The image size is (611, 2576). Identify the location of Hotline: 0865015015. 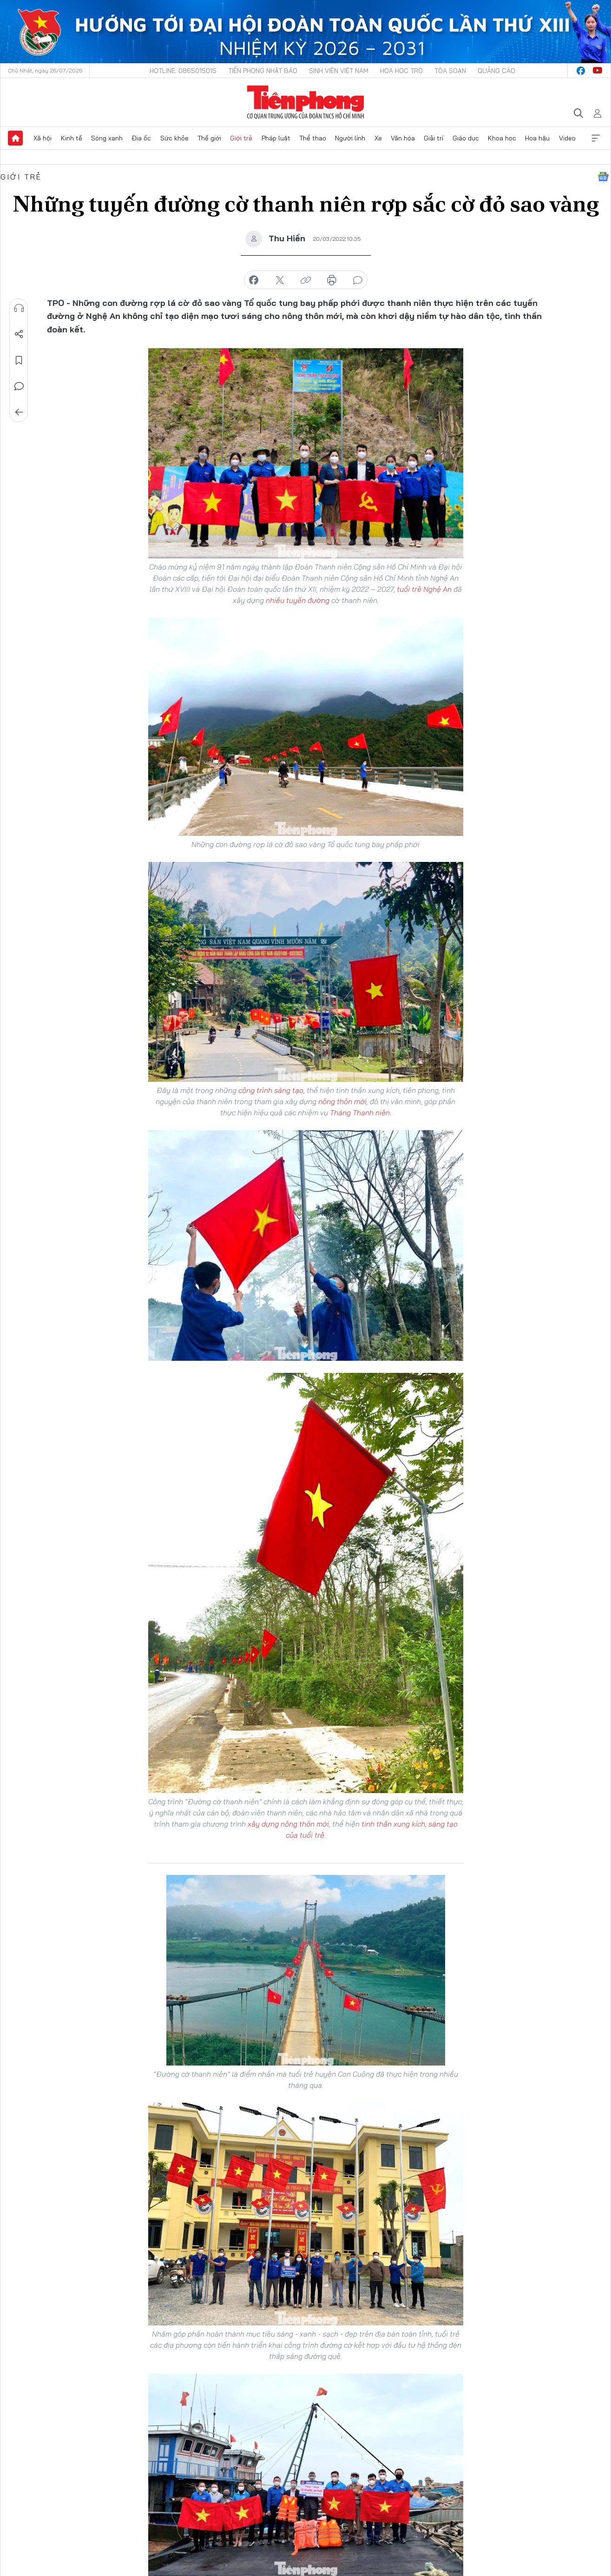
(183, 70).